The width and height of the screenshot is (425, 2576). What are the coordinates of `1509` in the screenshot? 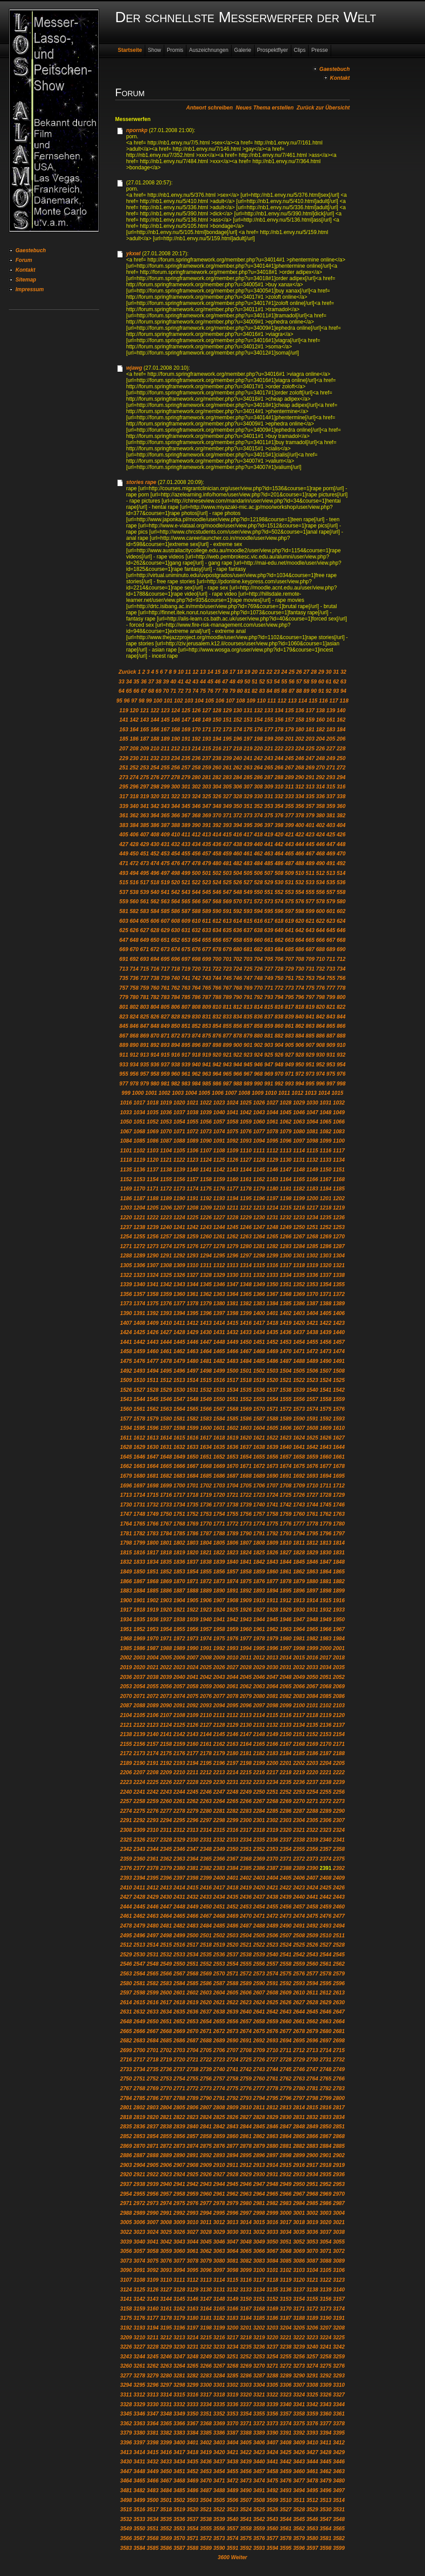 It's located at (126, 1380).